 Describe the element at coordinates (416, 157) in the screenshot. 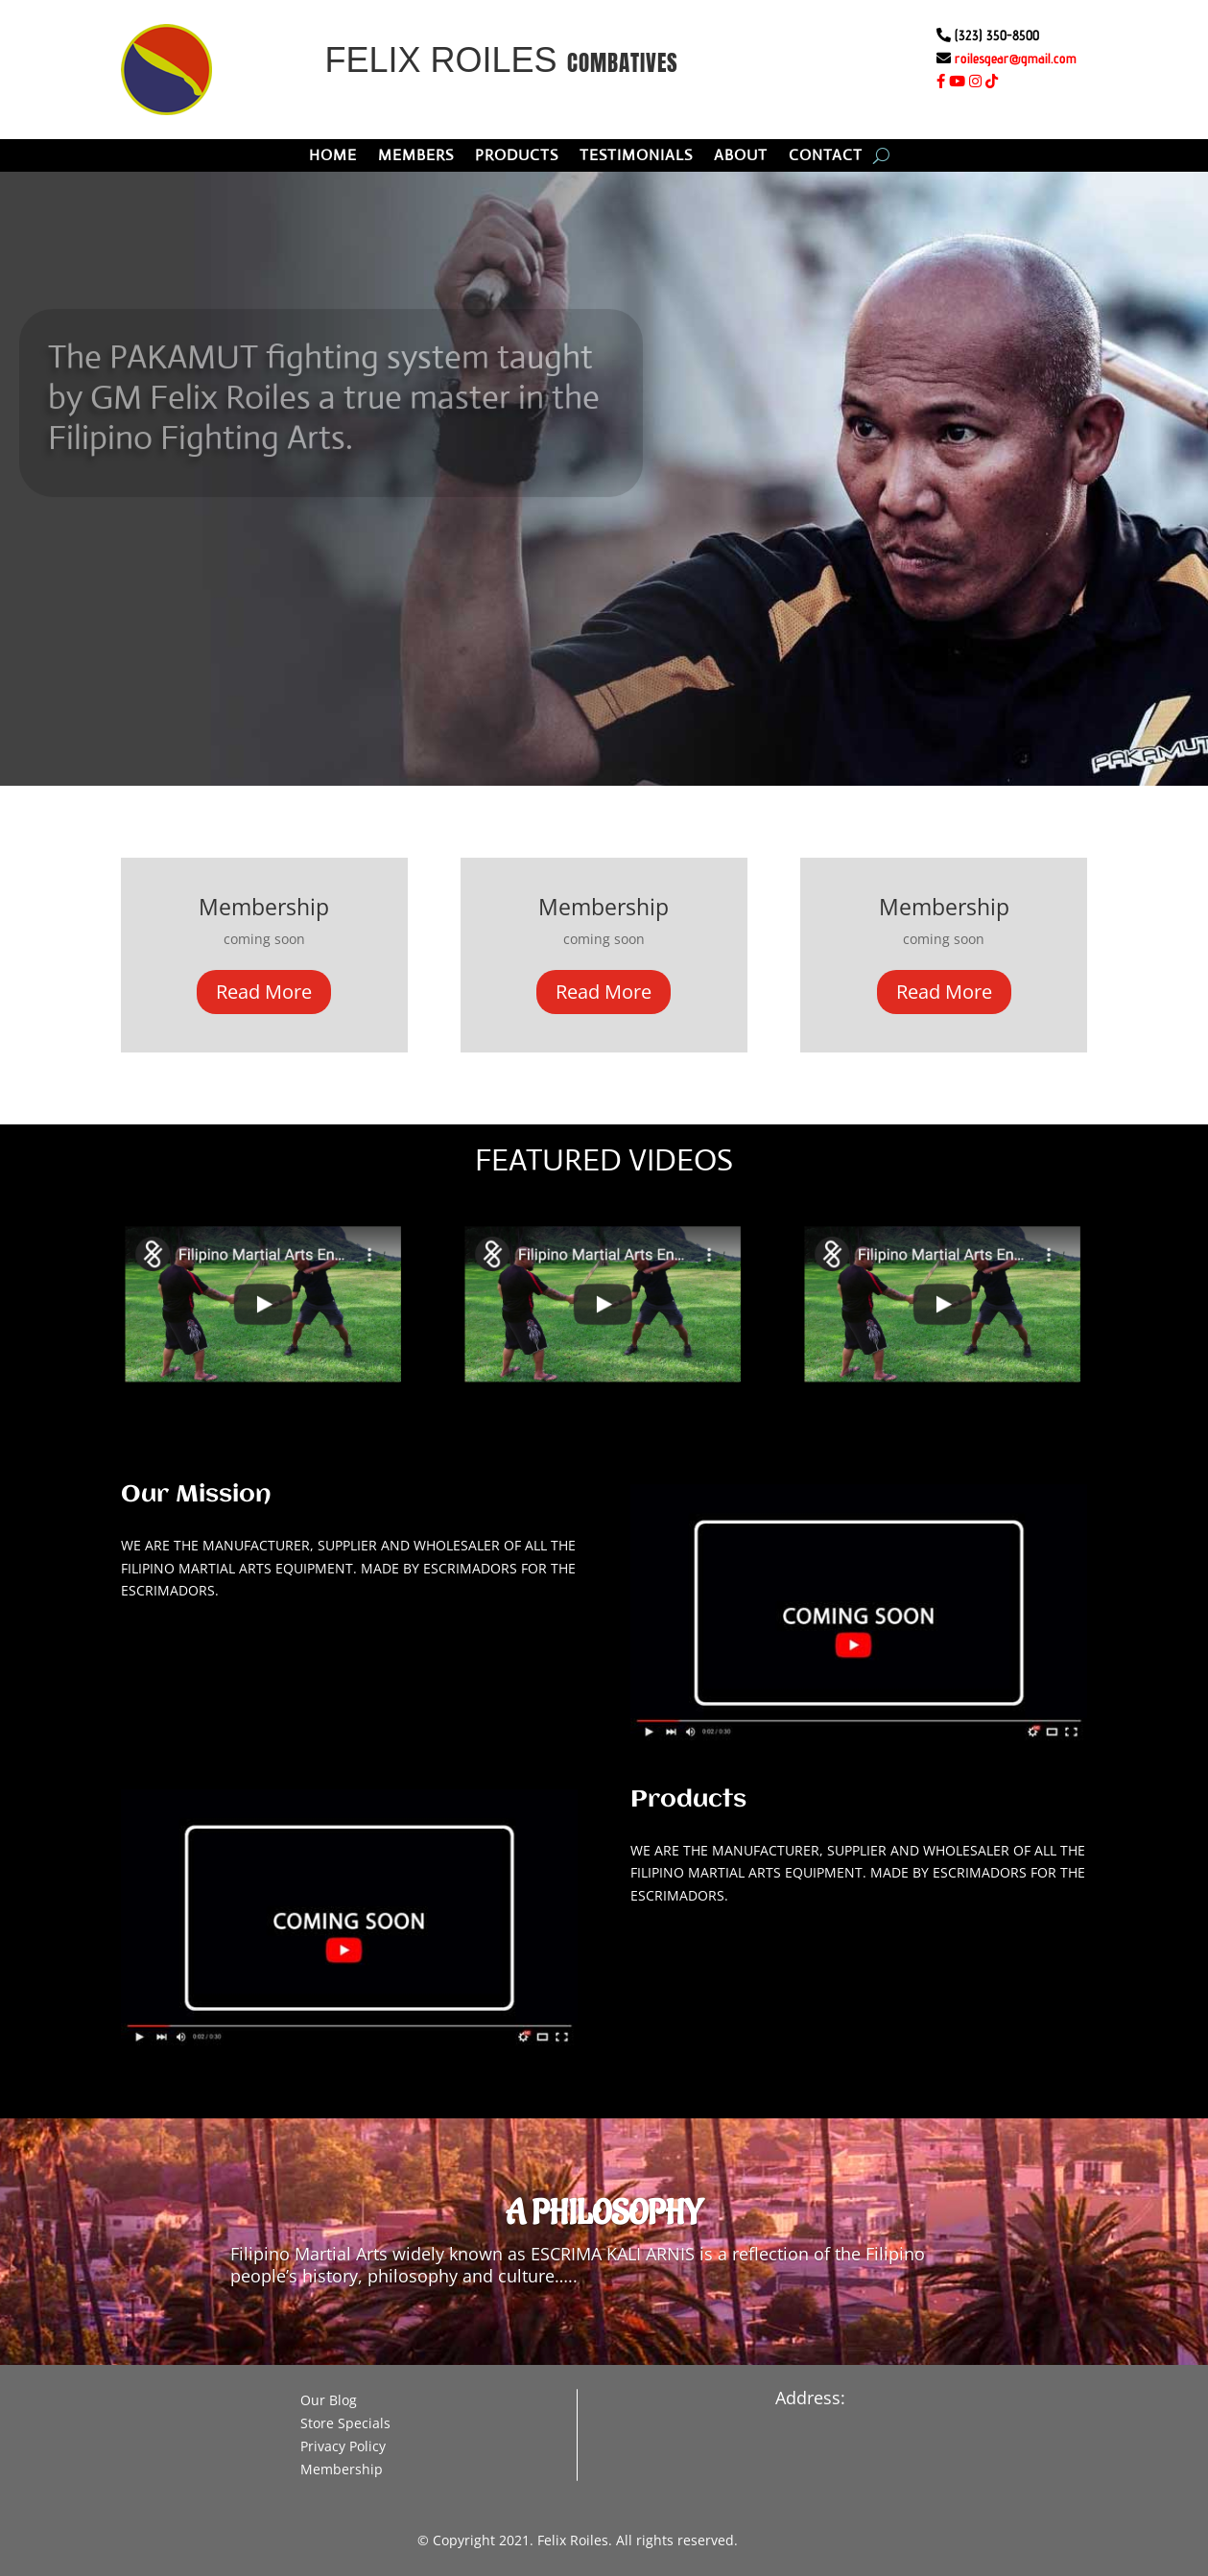

I see `MEMBERS` at that location.